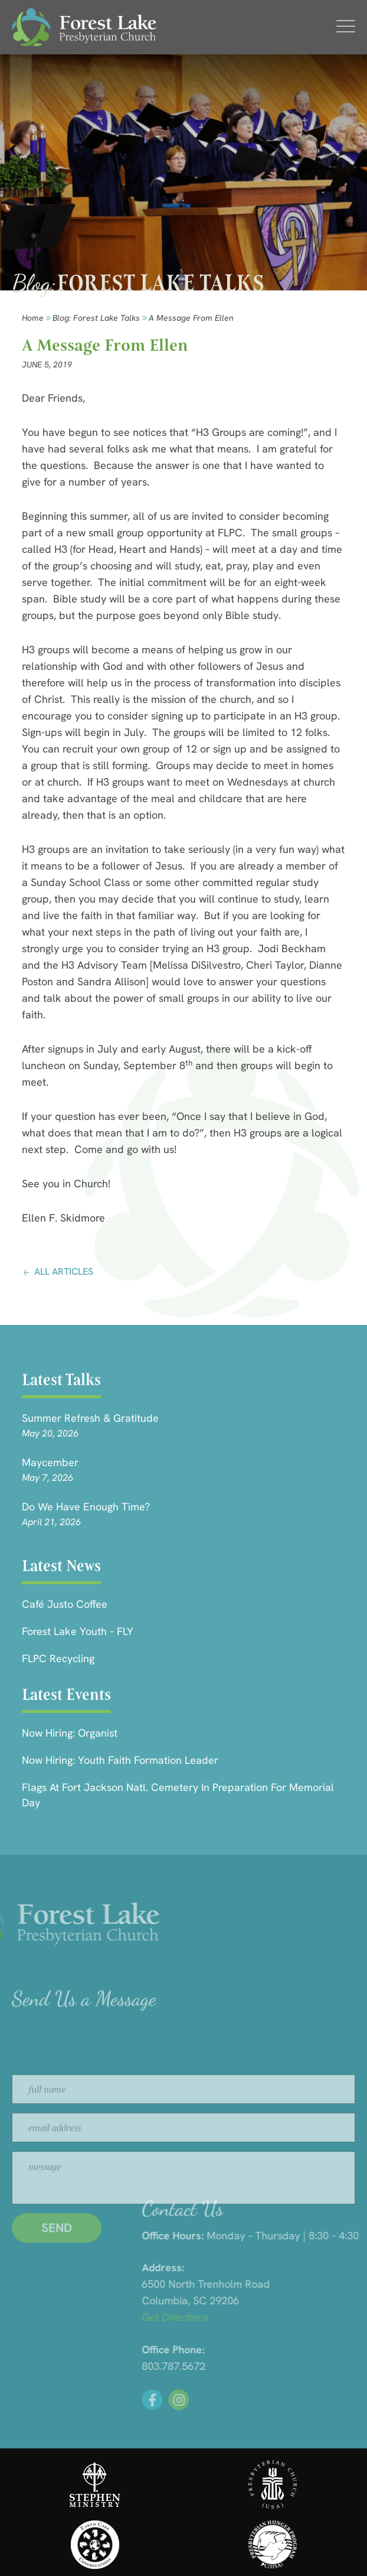  What do you see at coordinates (77, 1631) in the screenshot?
I see `Forest Lake Youth – FLY` at bounding box center [77, 1631].